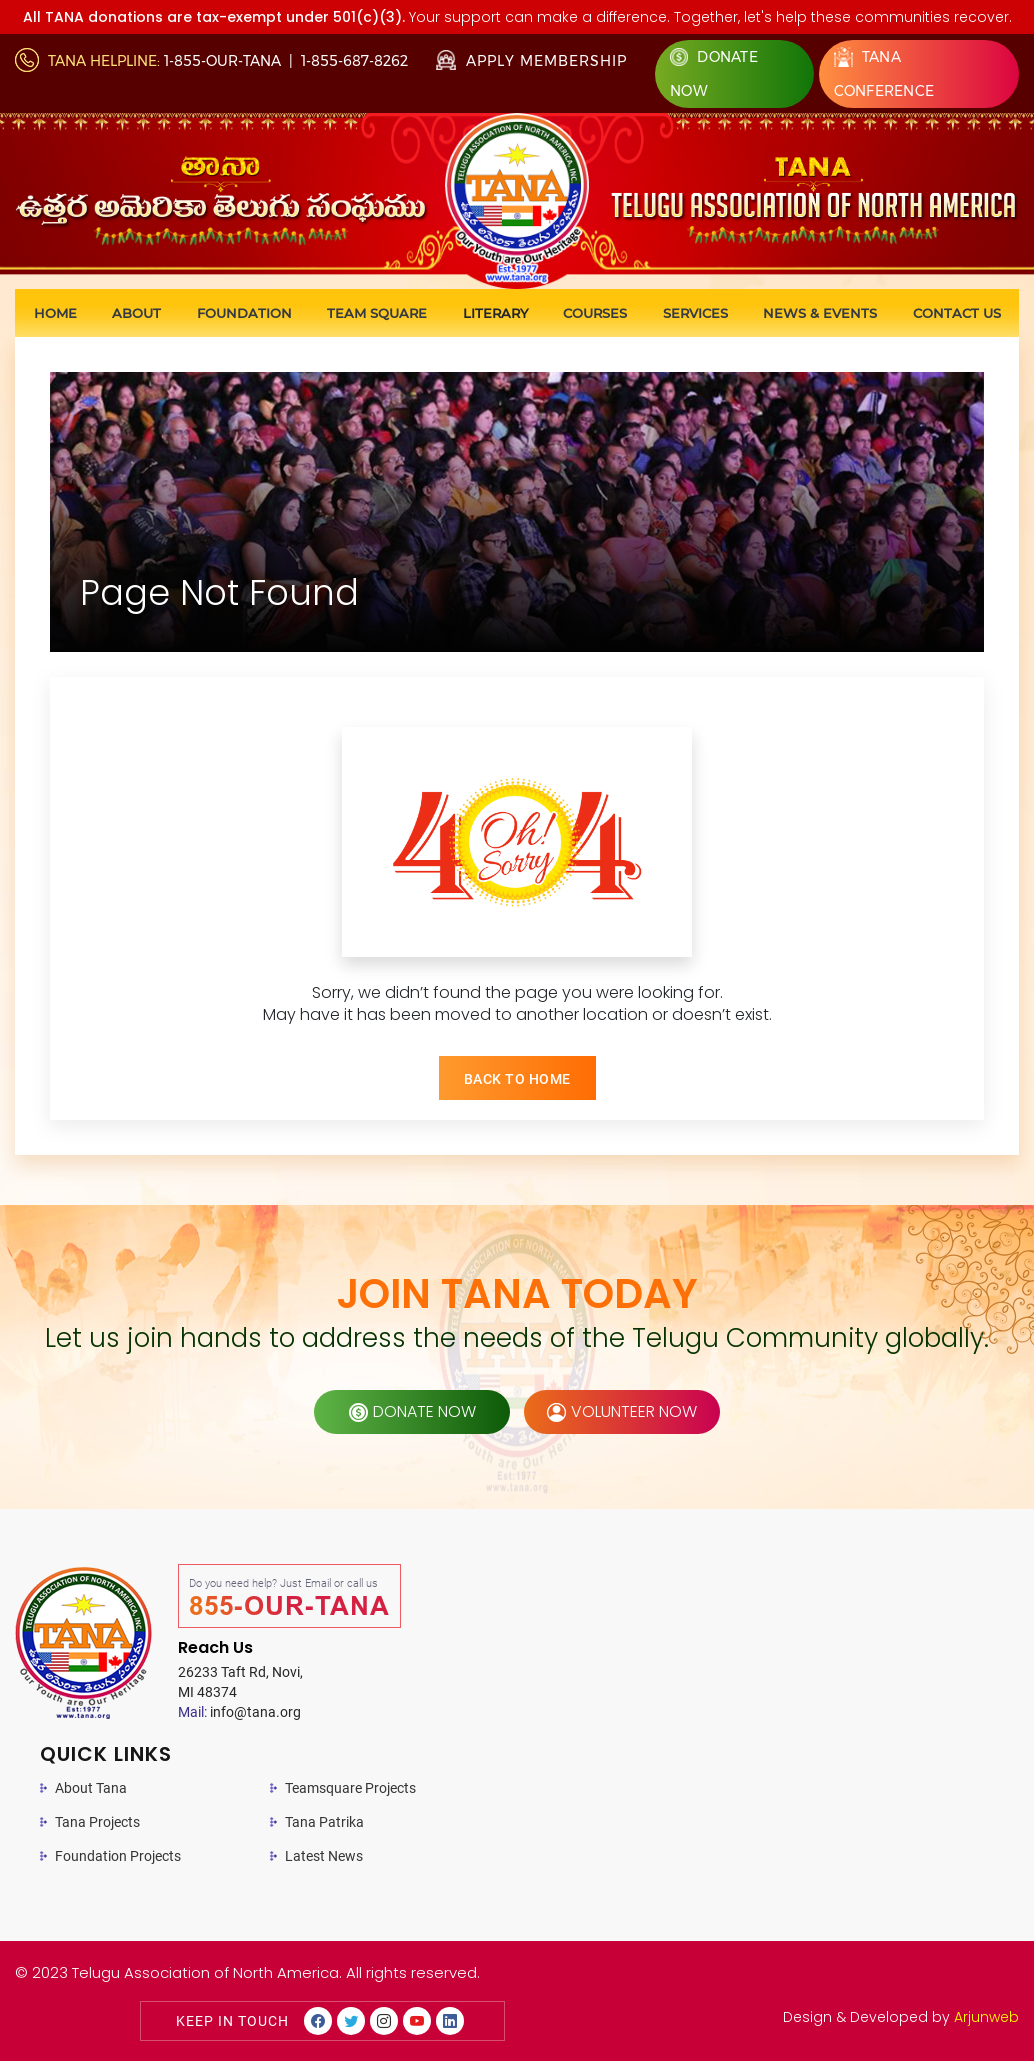 This screenshot has height=2061, width=1034. Describe the element at coordinates (118, 1856) in the screenshot. I see `Foundation Projects` at that location.